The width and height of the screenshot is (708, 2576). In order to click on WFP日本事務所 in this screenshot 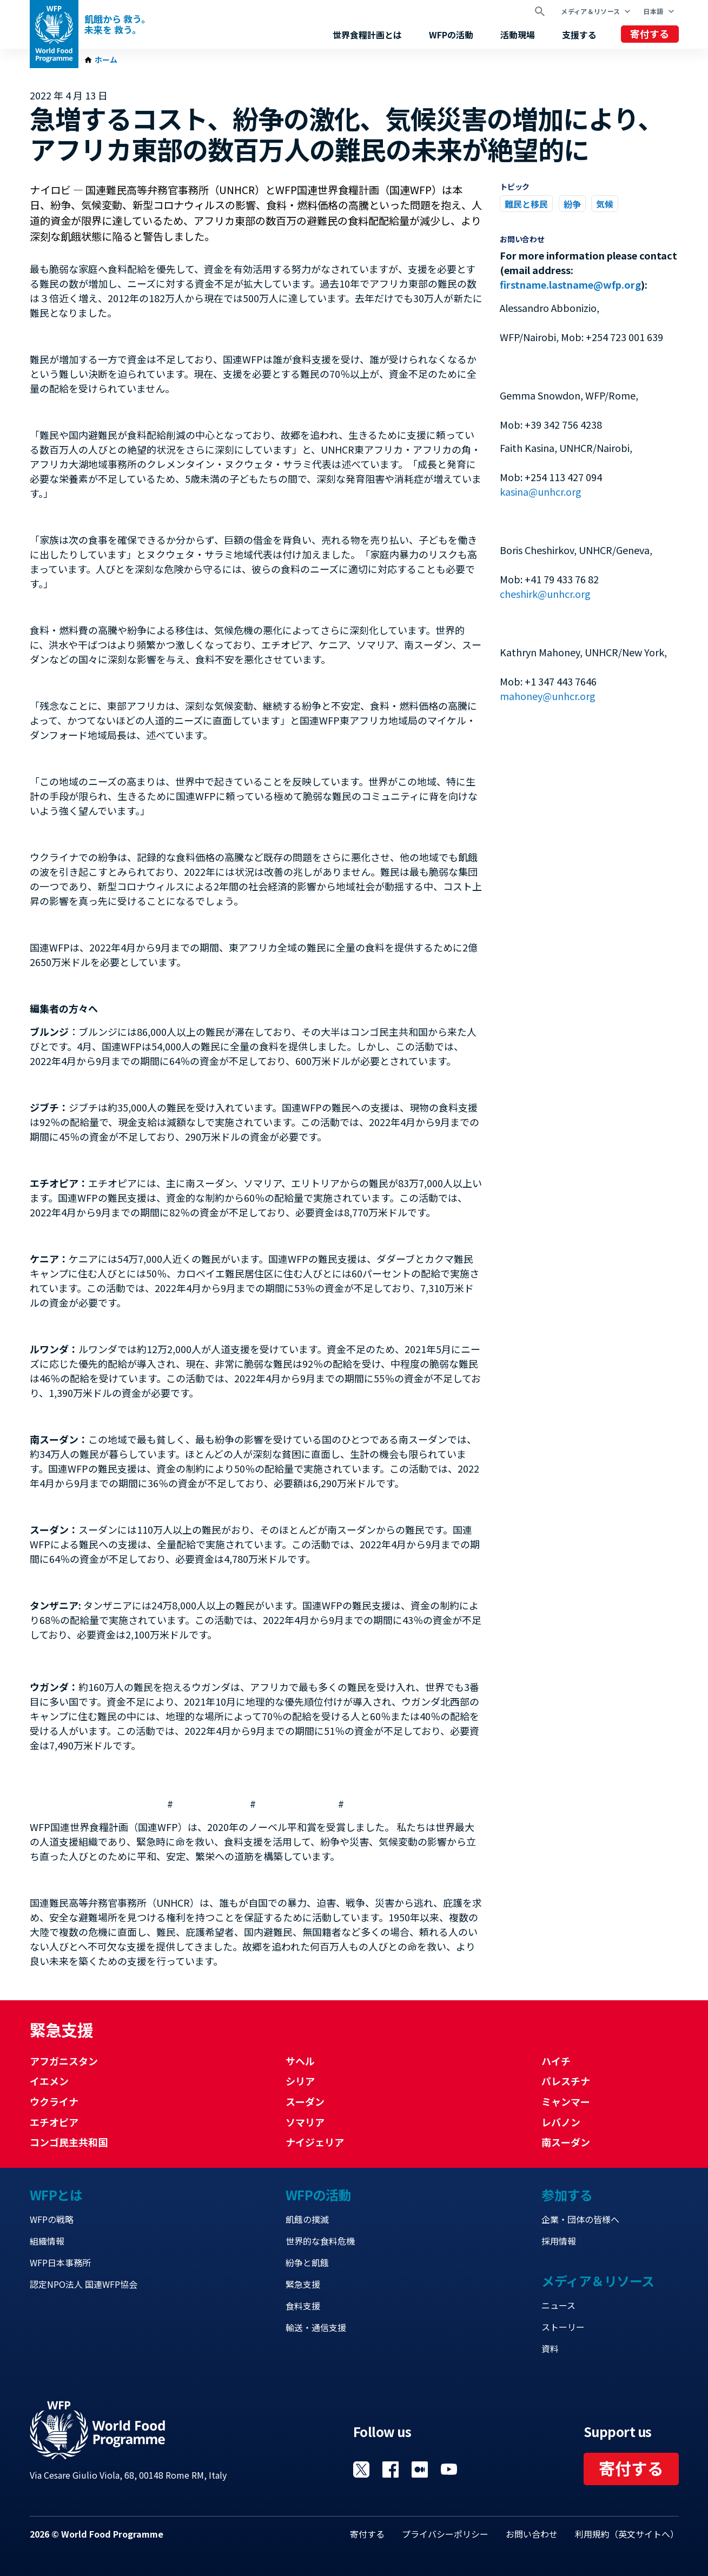, I will do `click(60, 2262)`.